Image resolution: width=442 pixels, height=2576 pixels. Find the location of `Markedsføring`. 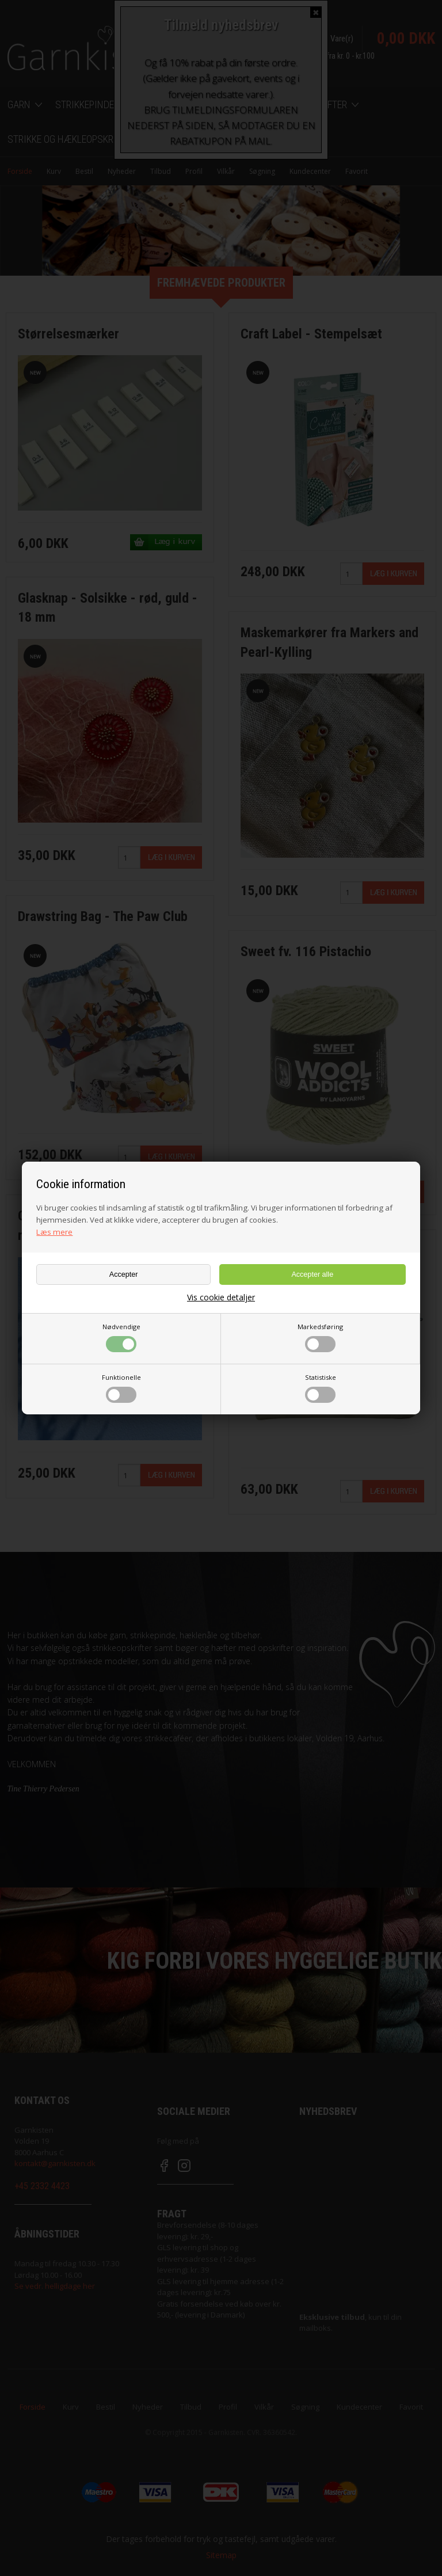

Markedsføring is located at coordinates (320, 1337).